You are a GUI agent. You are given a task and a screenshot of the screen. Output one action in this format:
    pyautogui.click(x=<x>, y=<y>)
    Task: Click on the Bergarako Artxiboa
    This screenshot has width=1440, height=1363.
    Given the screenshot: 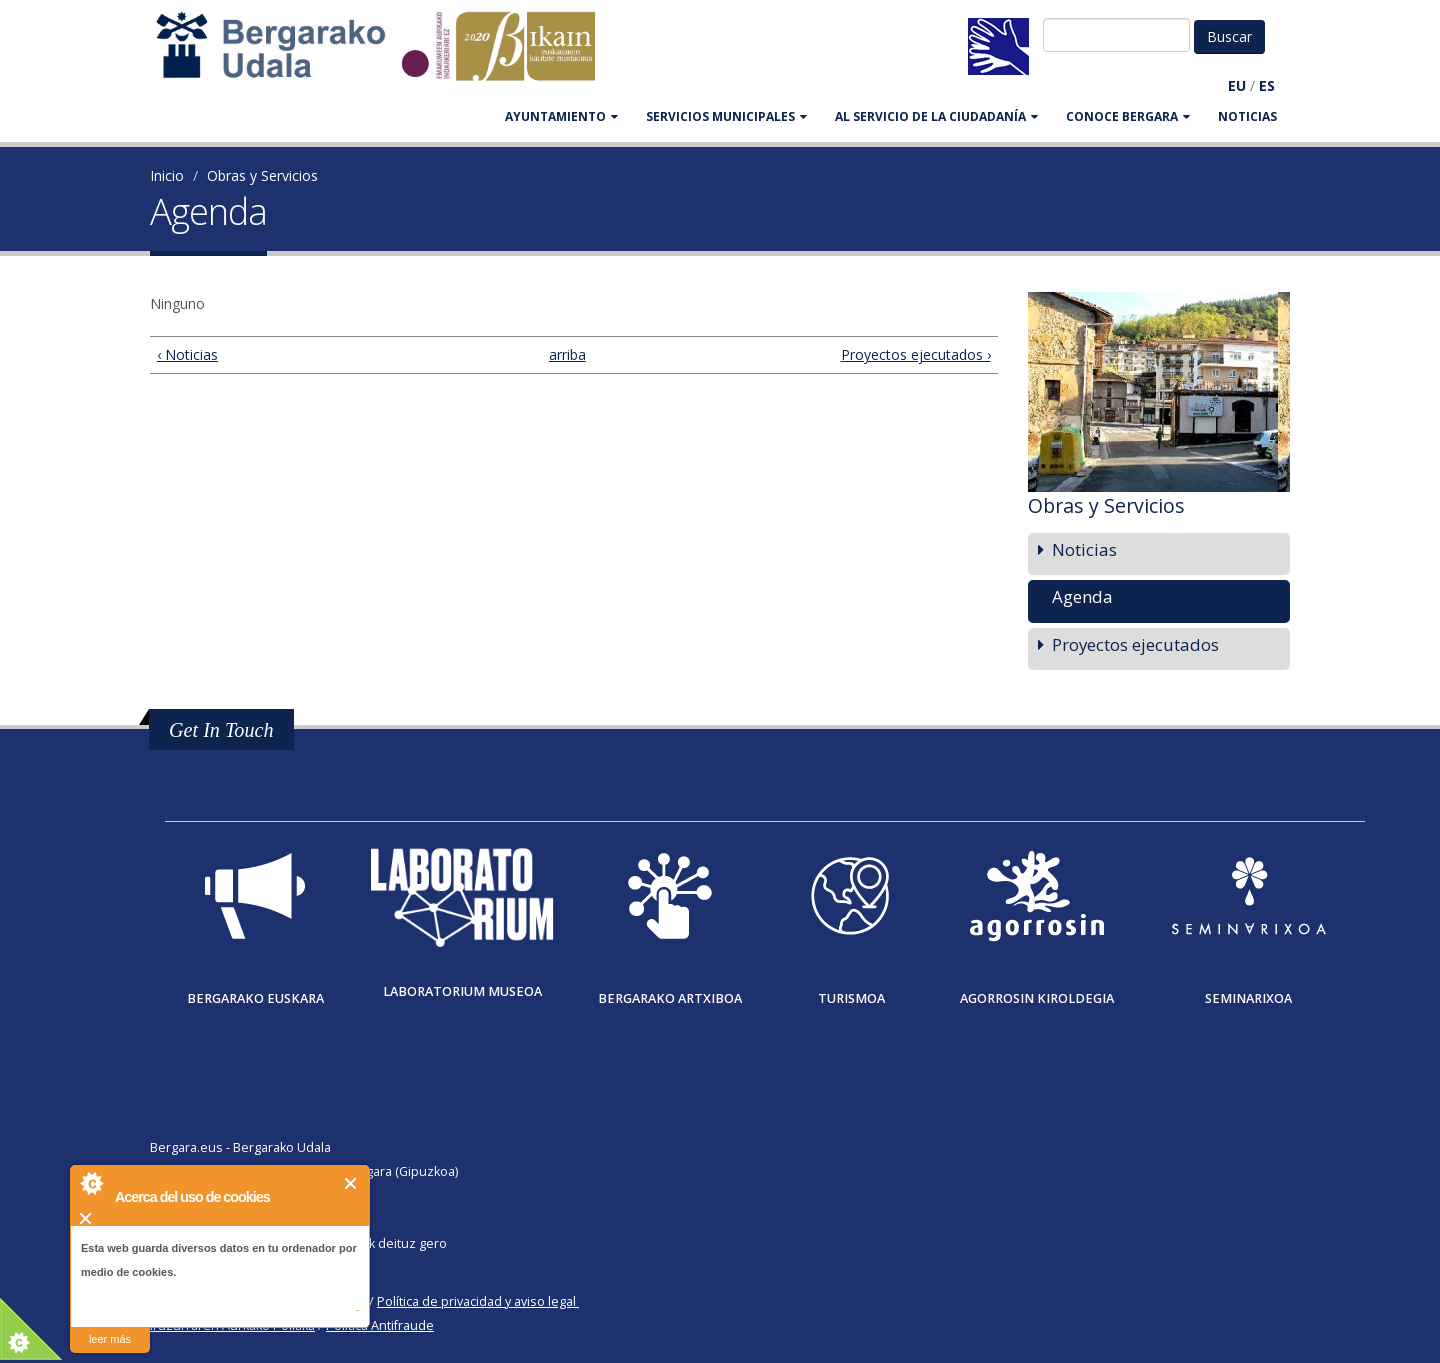 What is the action you would take?
    pyautogui.click(x=670, y=998)
    